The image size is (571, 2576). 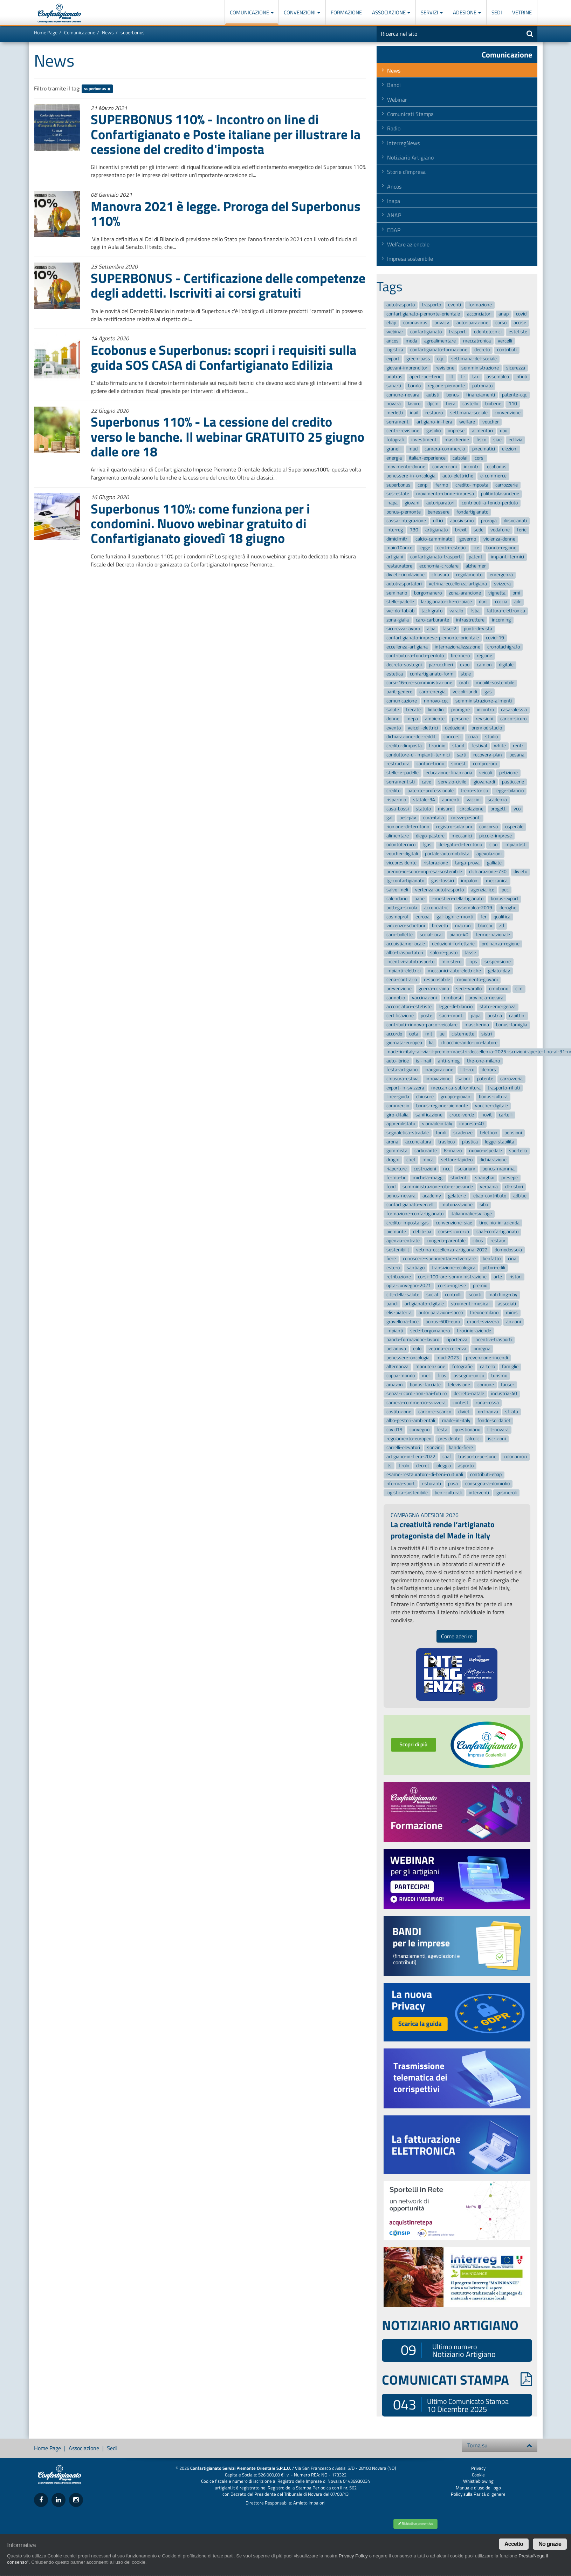 What do you see at coordinates (483, 449) in the screenshot?
I see `pneumatici` at bounding box center [483, 449].